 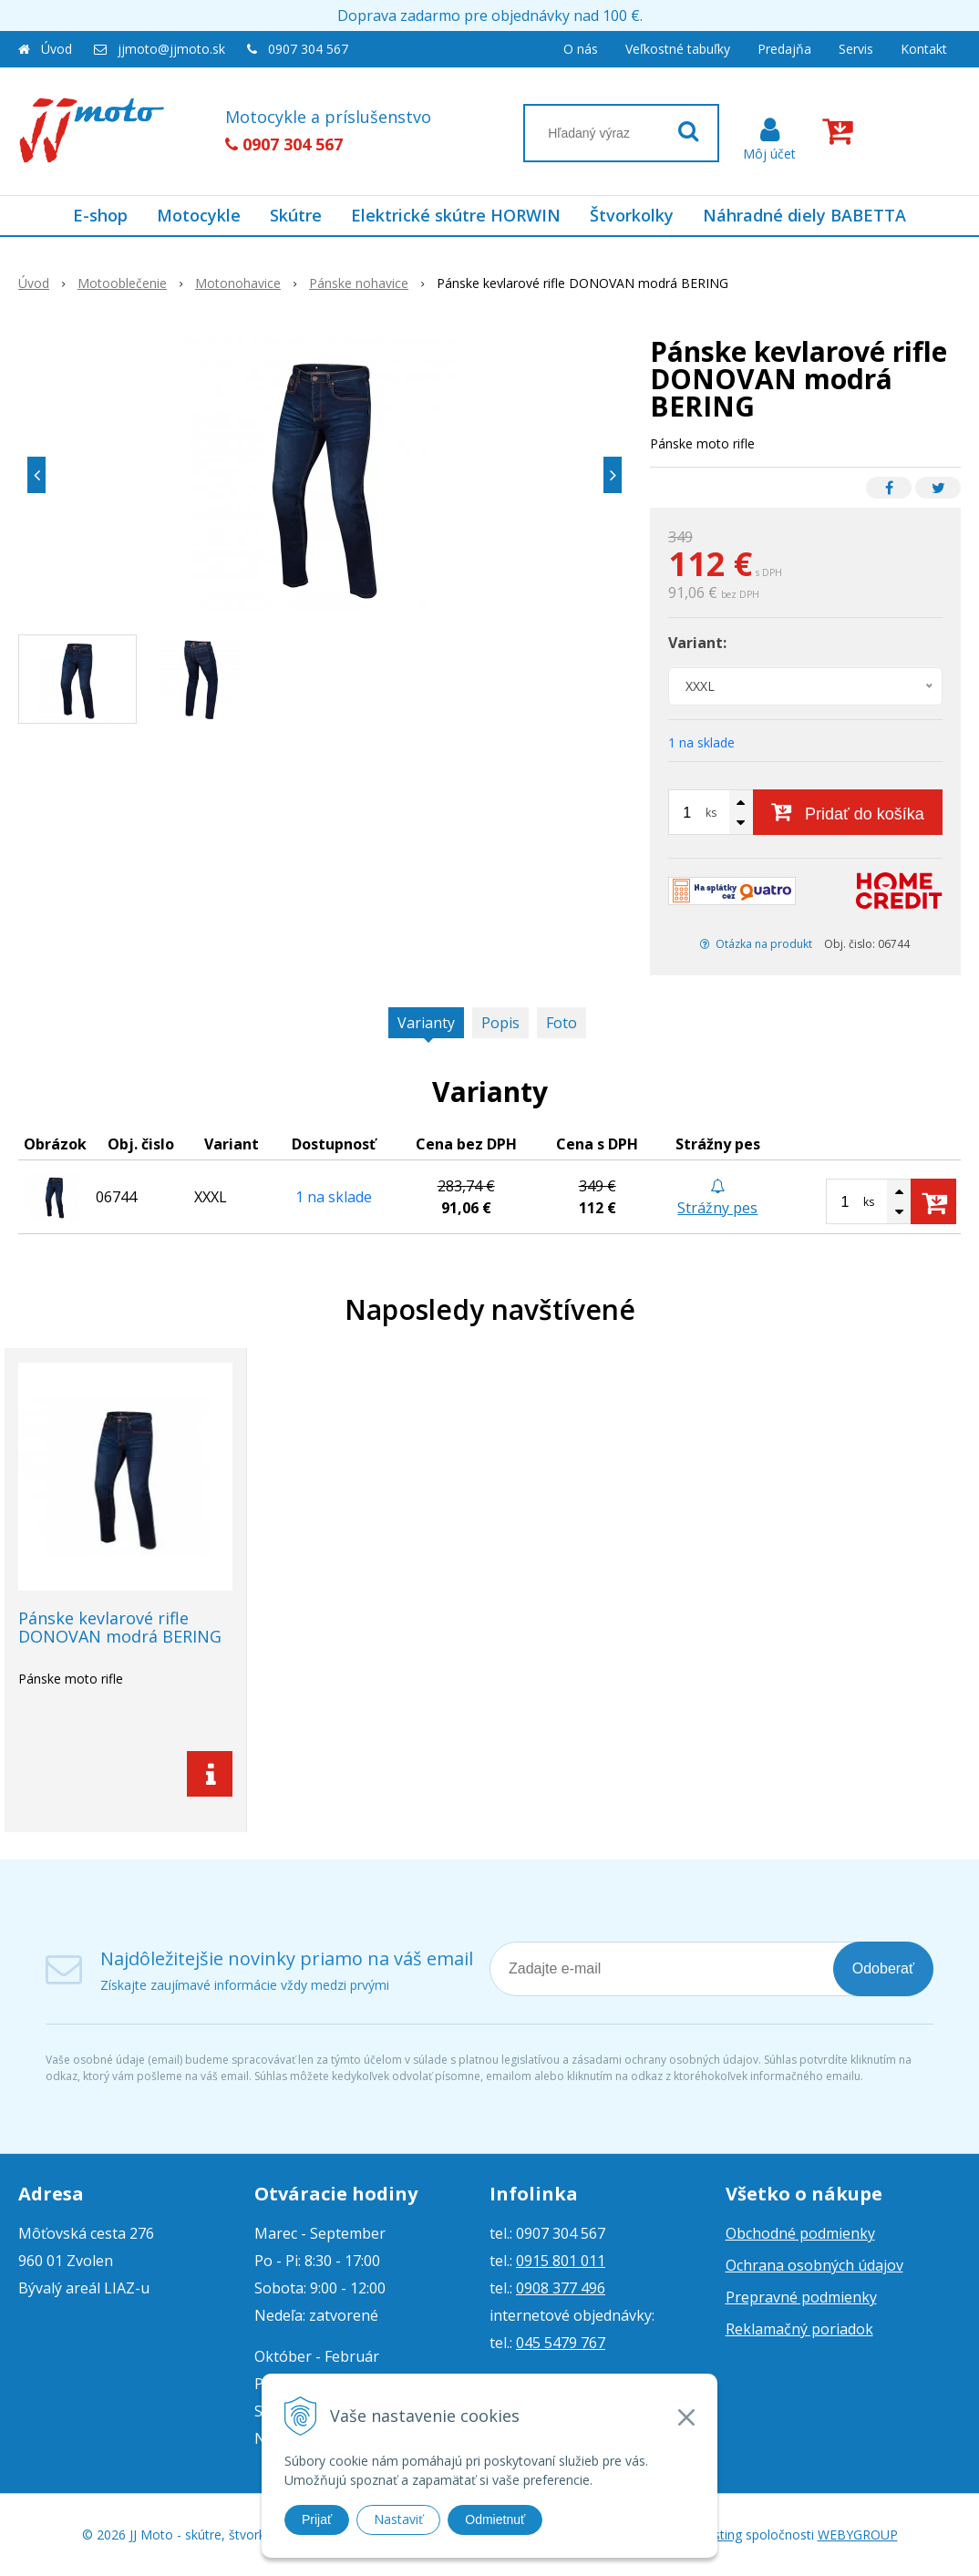 I want to click on 045 5479 767, so click(x=560, y=2343).